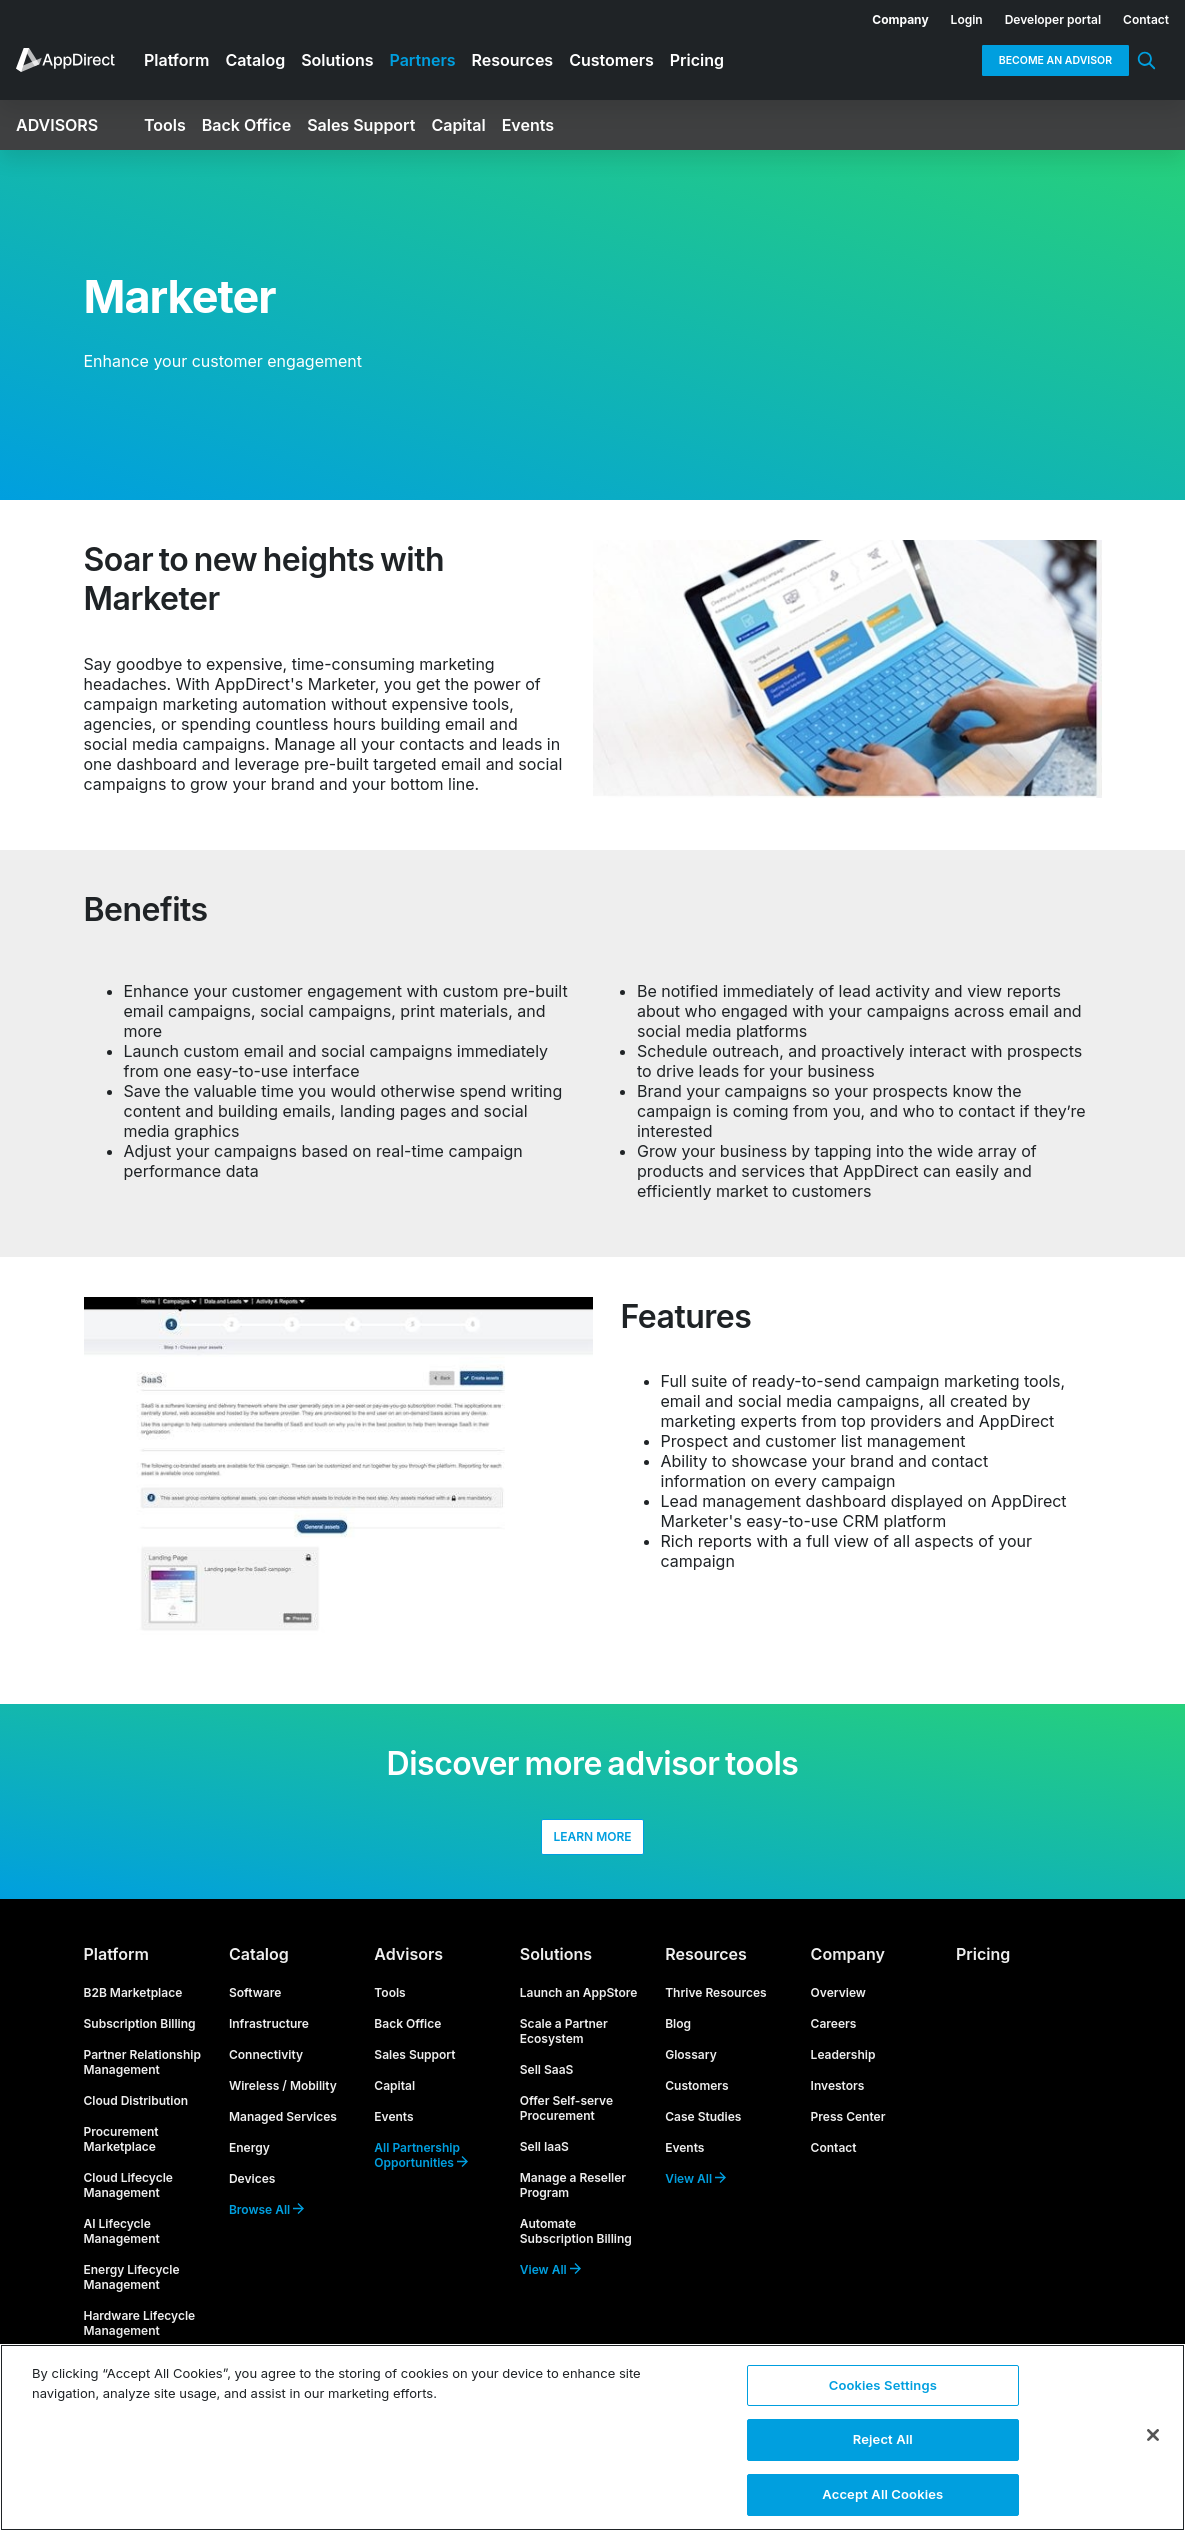 The height and width of the screenshot is (2531, 1185). I want to click on Pricing, so click(983, 1967).